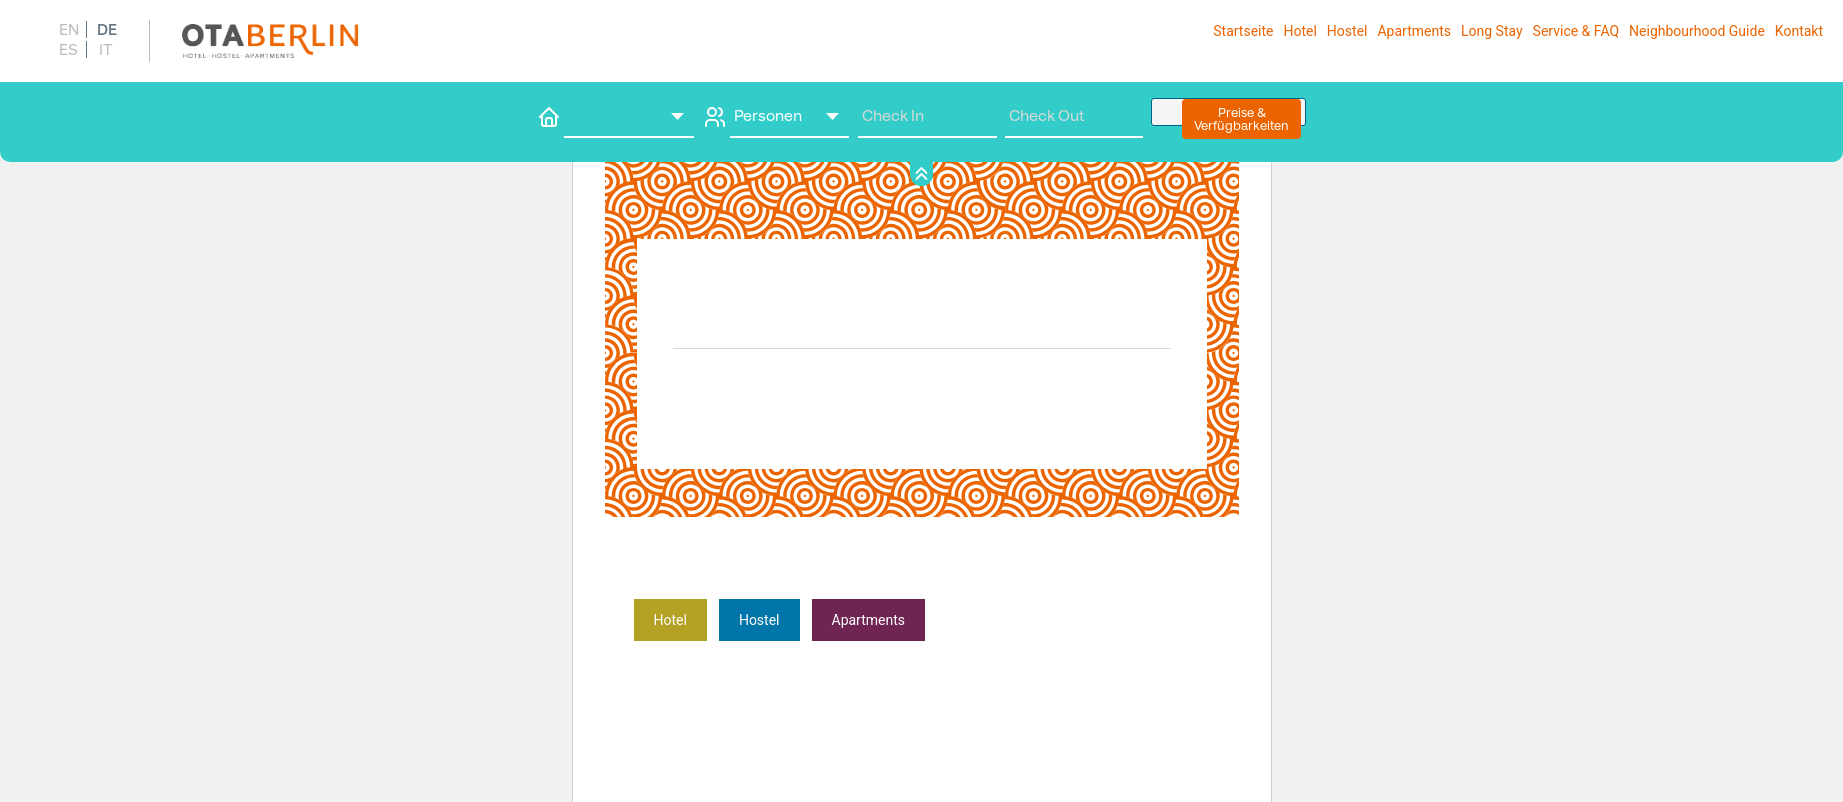  Describe the element at coordinates (1243, 31) in the screenshot. I see `Startseite` at that location.